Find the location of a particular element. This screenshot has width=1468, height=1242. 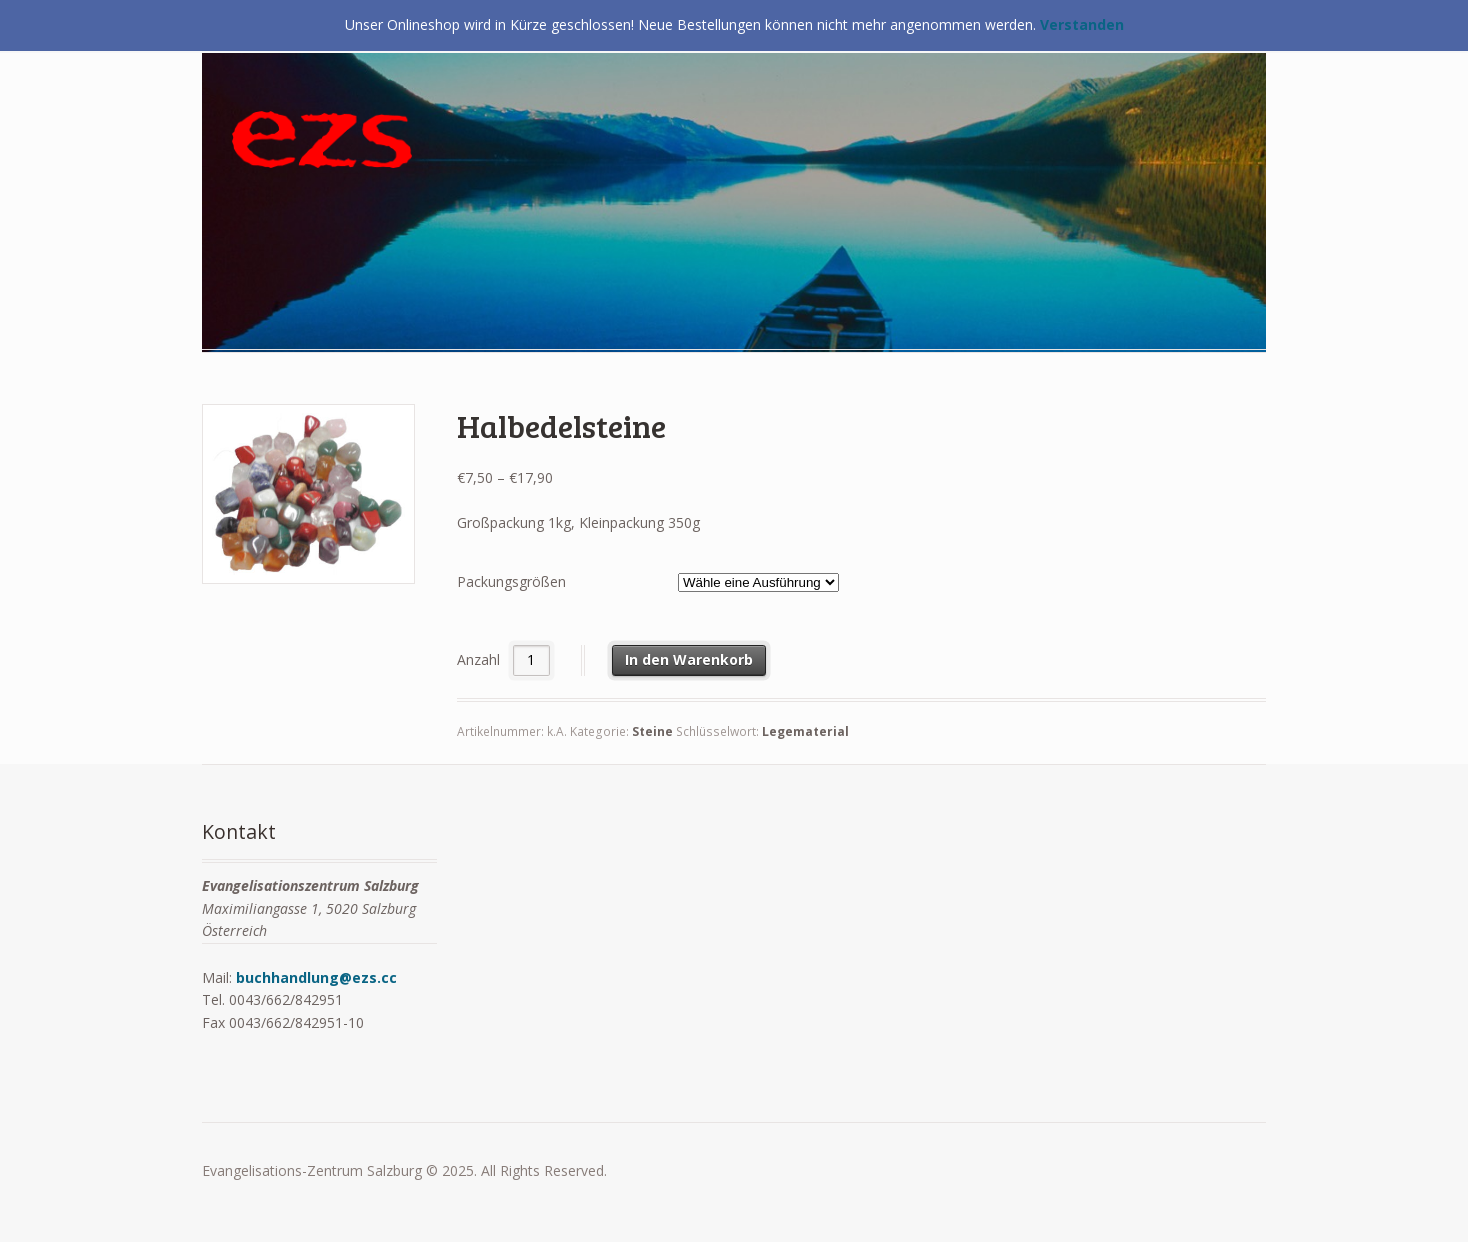

Steine is located at coordinates (652, 731).